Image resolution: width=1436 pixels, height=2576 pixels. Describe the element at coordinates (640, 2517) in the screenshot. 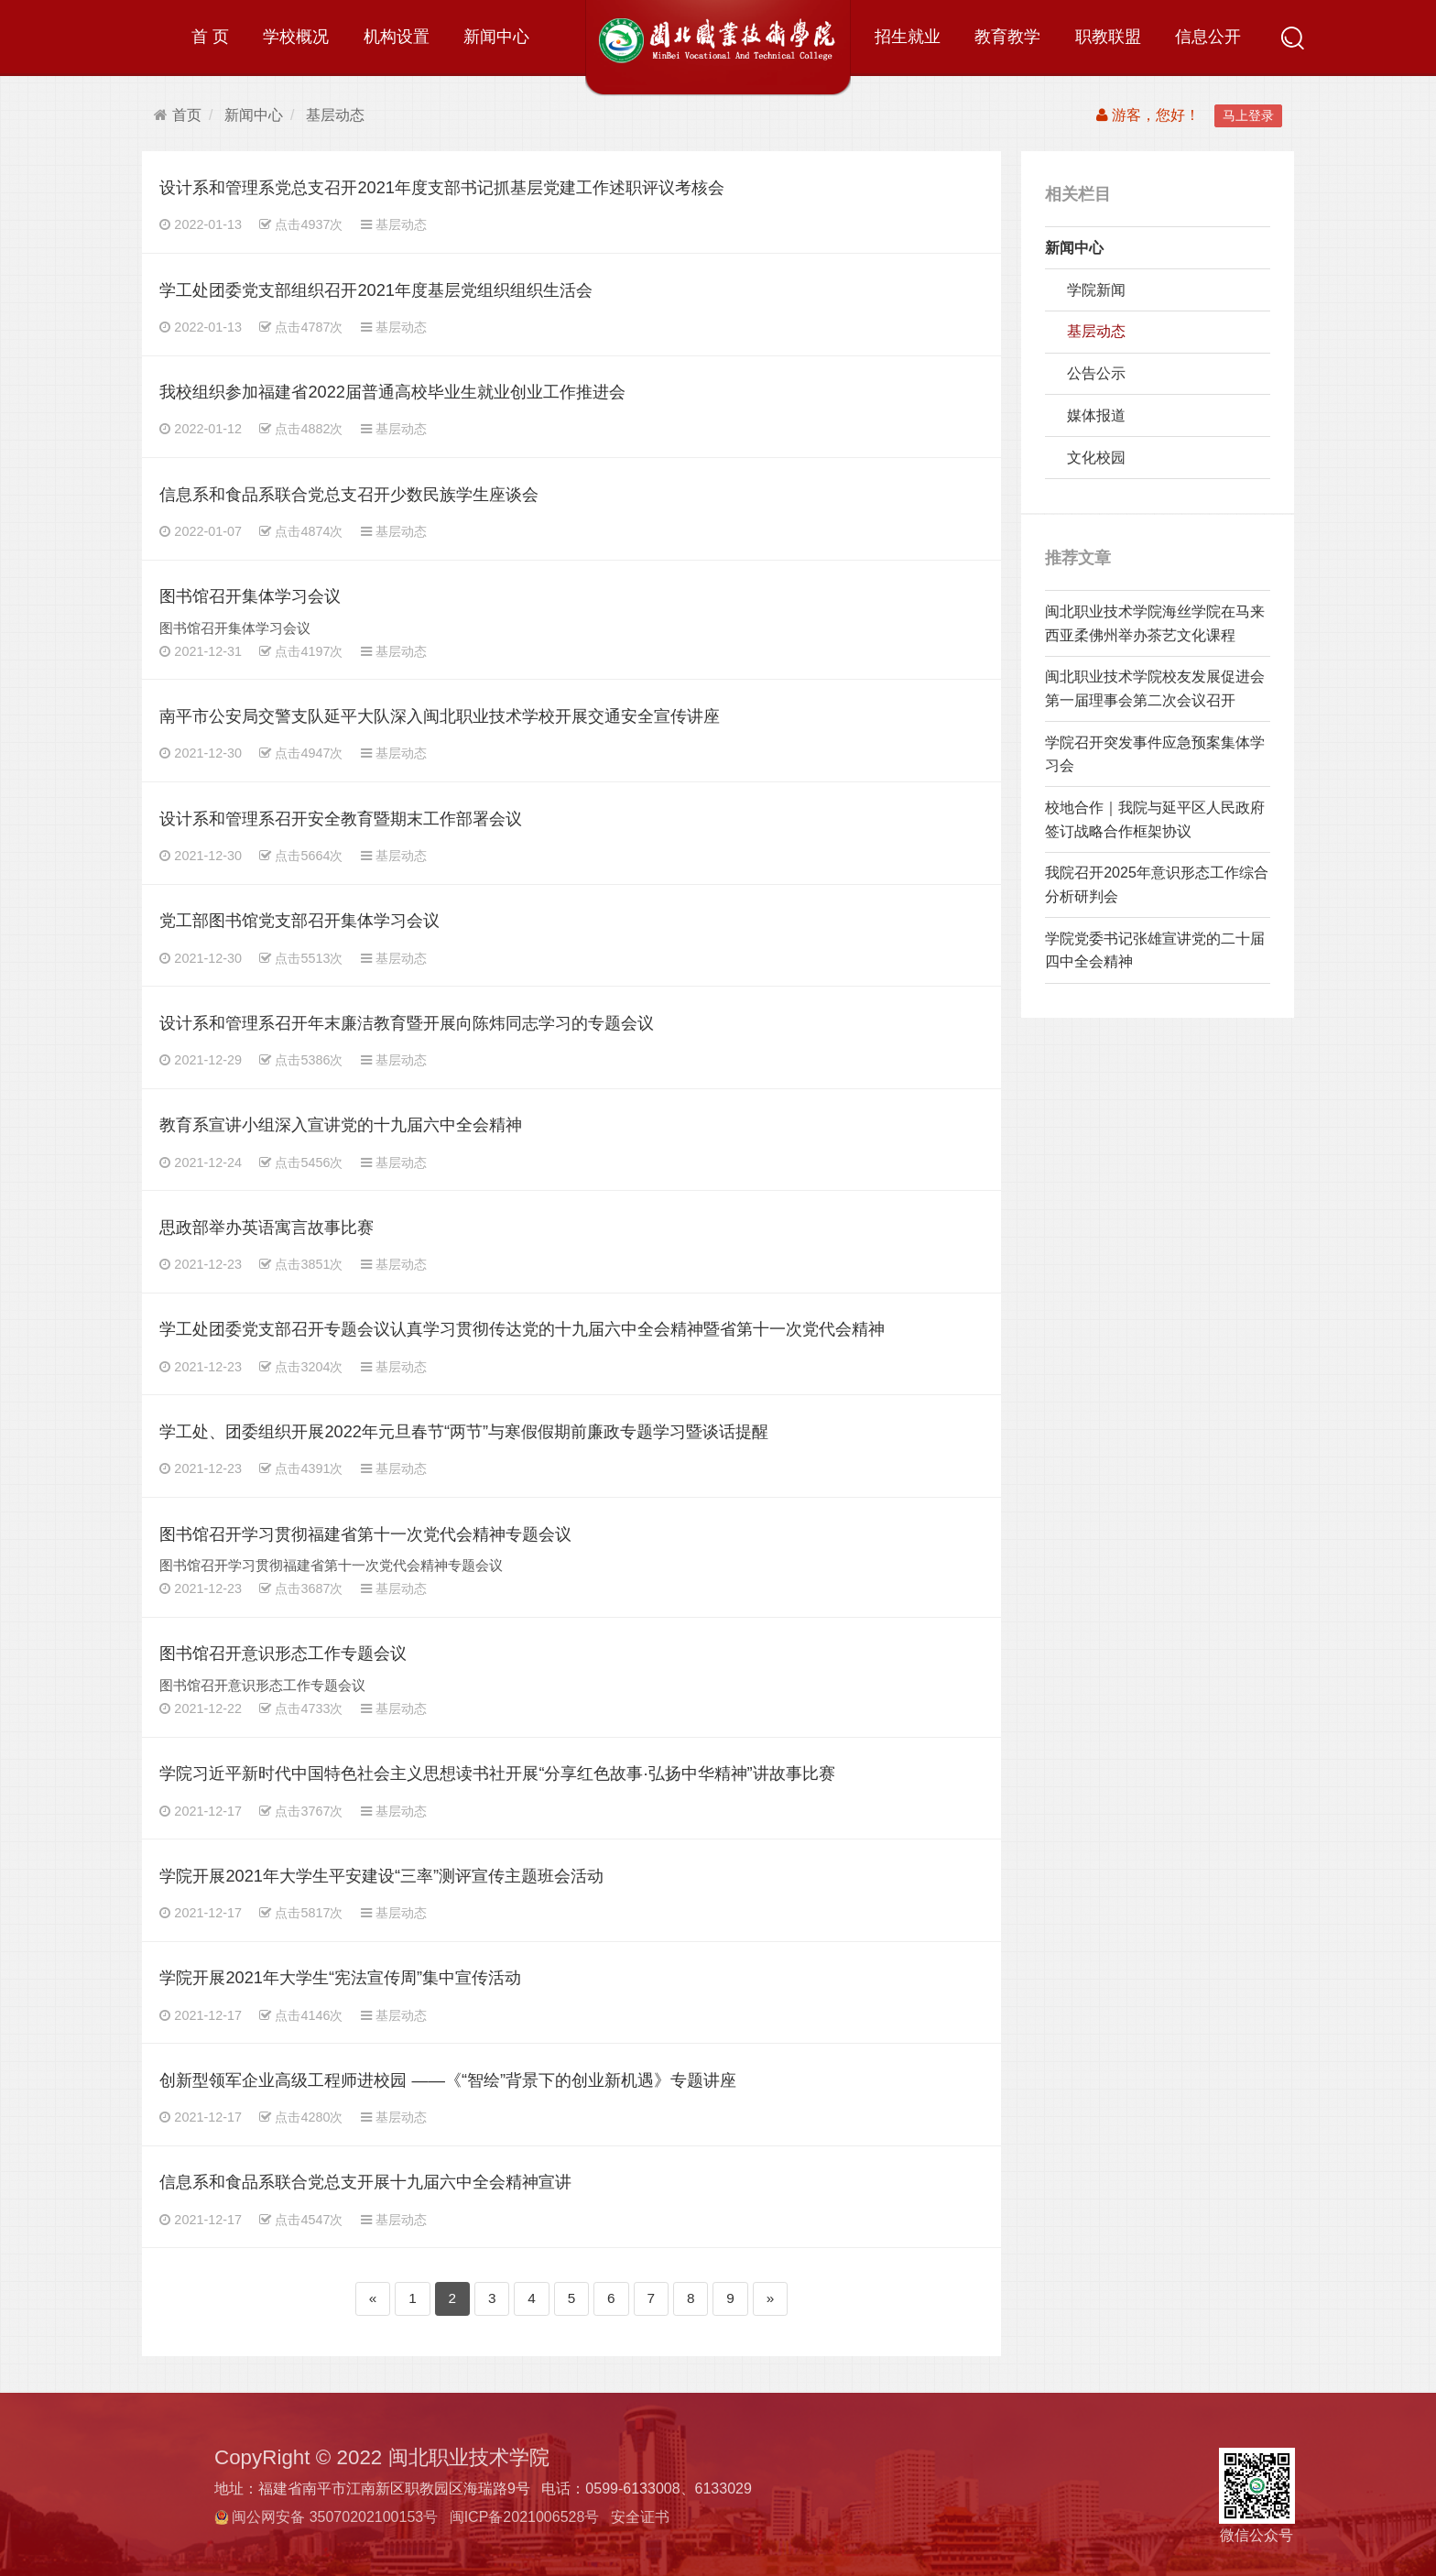

I see `安全证书` at that location.